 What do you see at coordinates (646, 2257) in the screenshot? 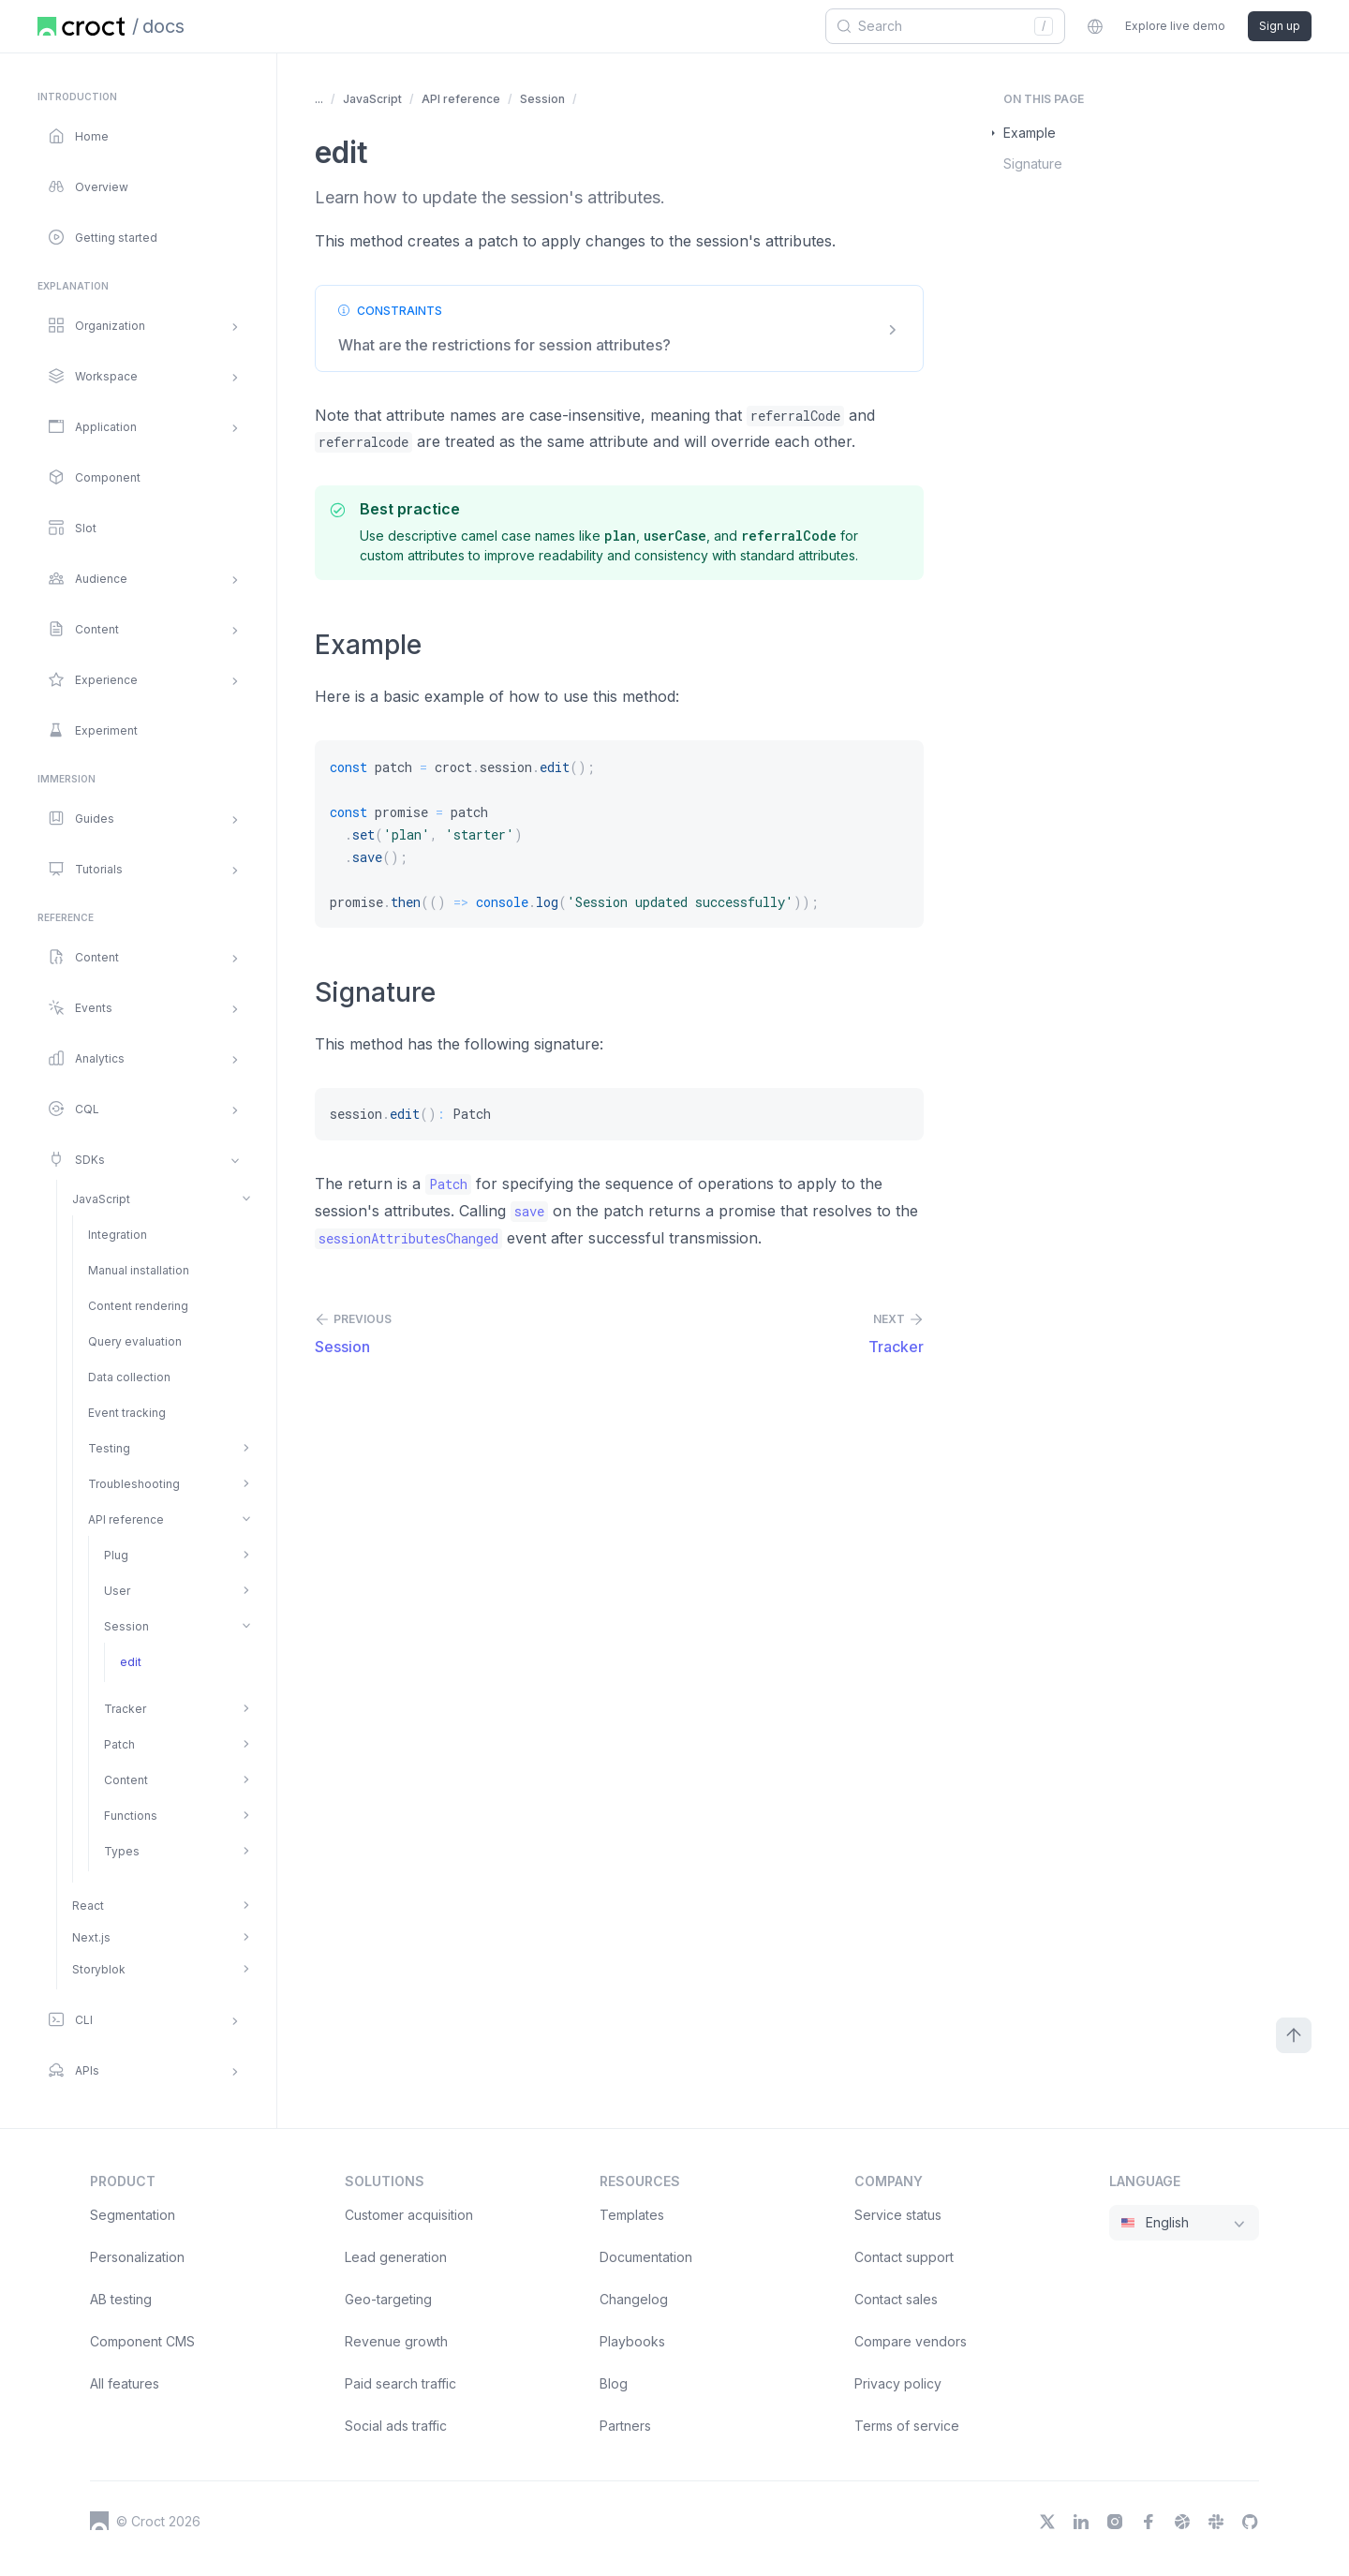
I see `Documentation` at bounding box center [646, 2257].